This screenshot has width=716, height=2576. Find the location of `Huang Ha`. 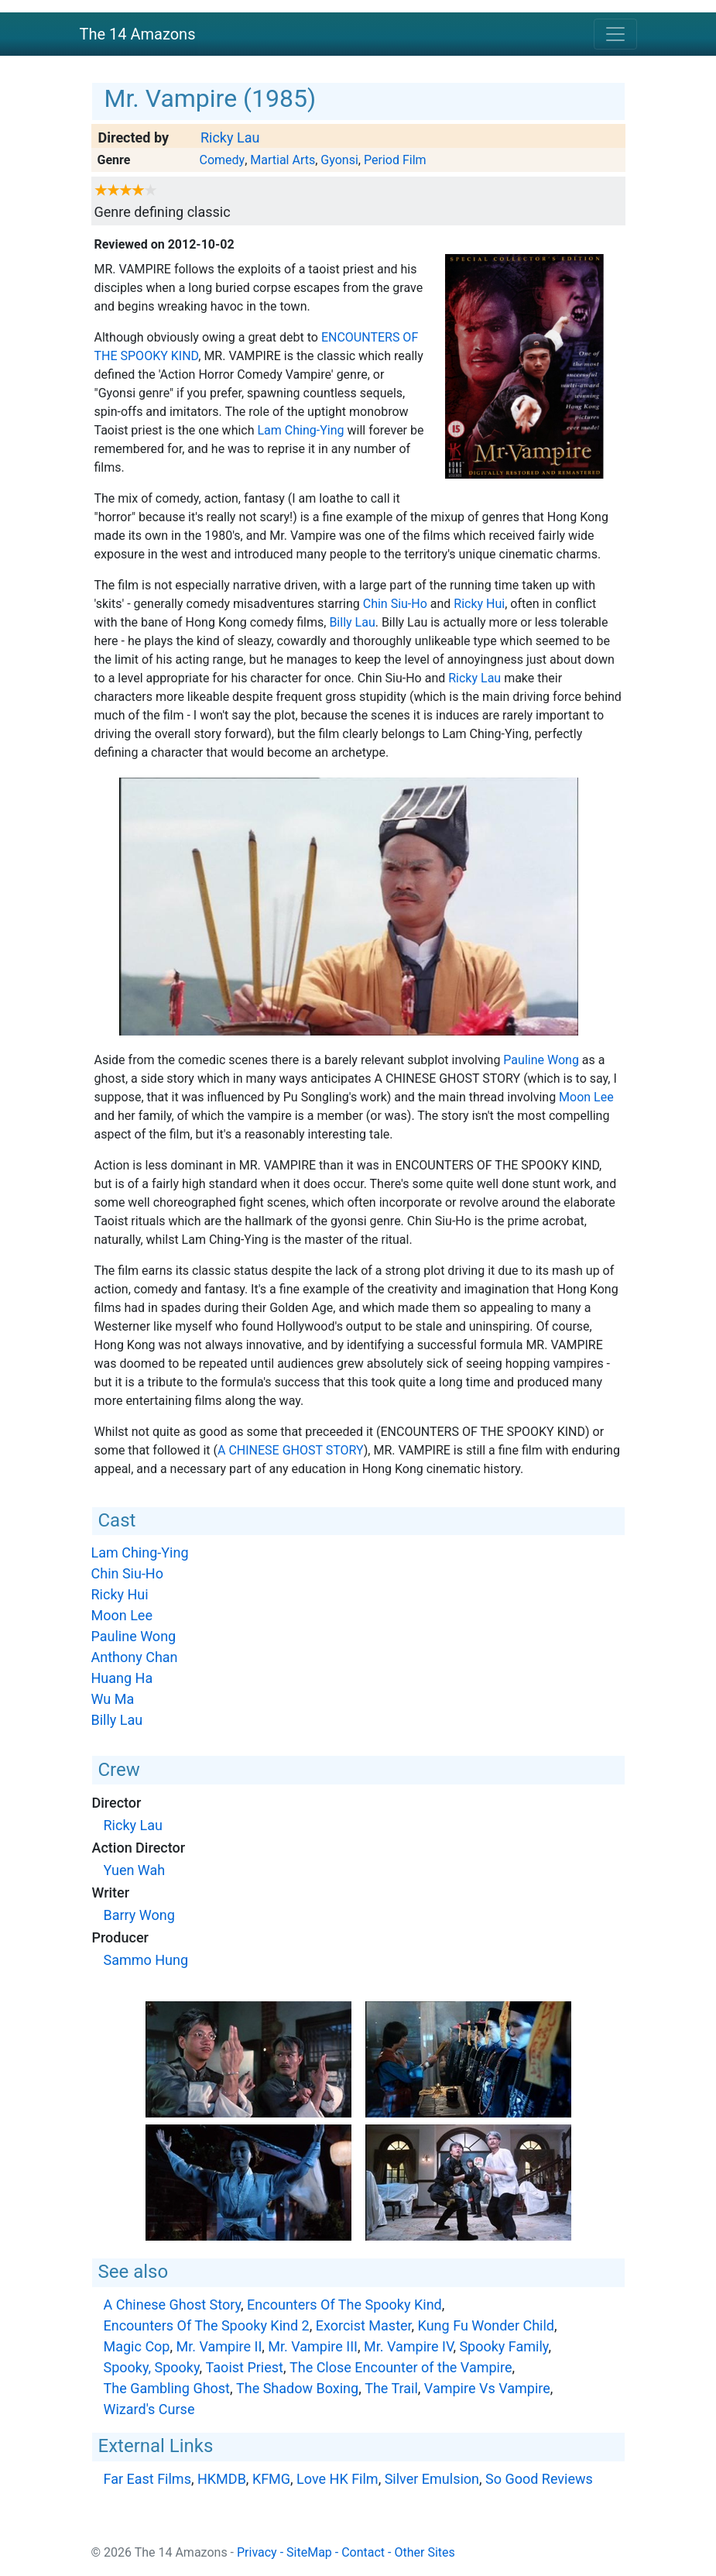

Huang Ha is located at coordinates (122, 1678).